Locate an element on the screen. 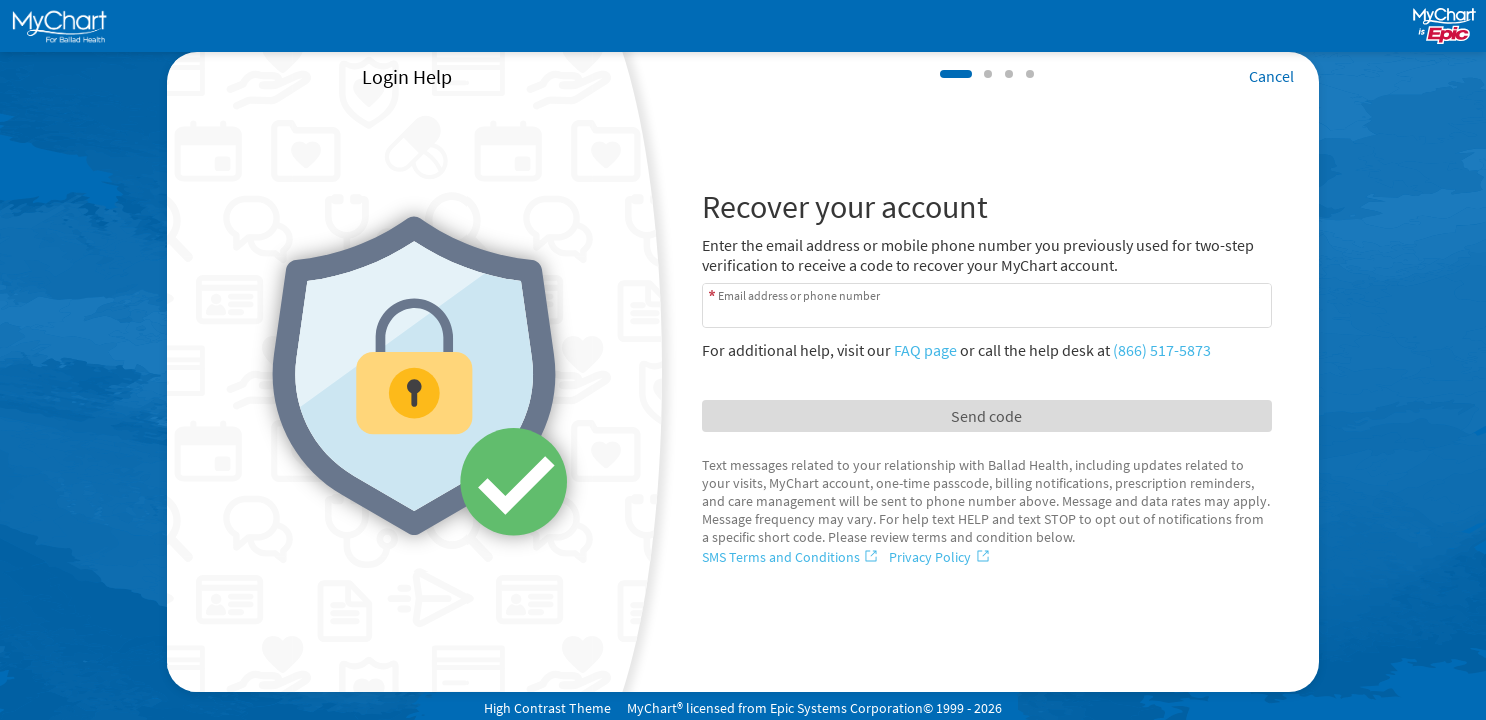  [Privacy Policy] is located at coordinates (941, 557).